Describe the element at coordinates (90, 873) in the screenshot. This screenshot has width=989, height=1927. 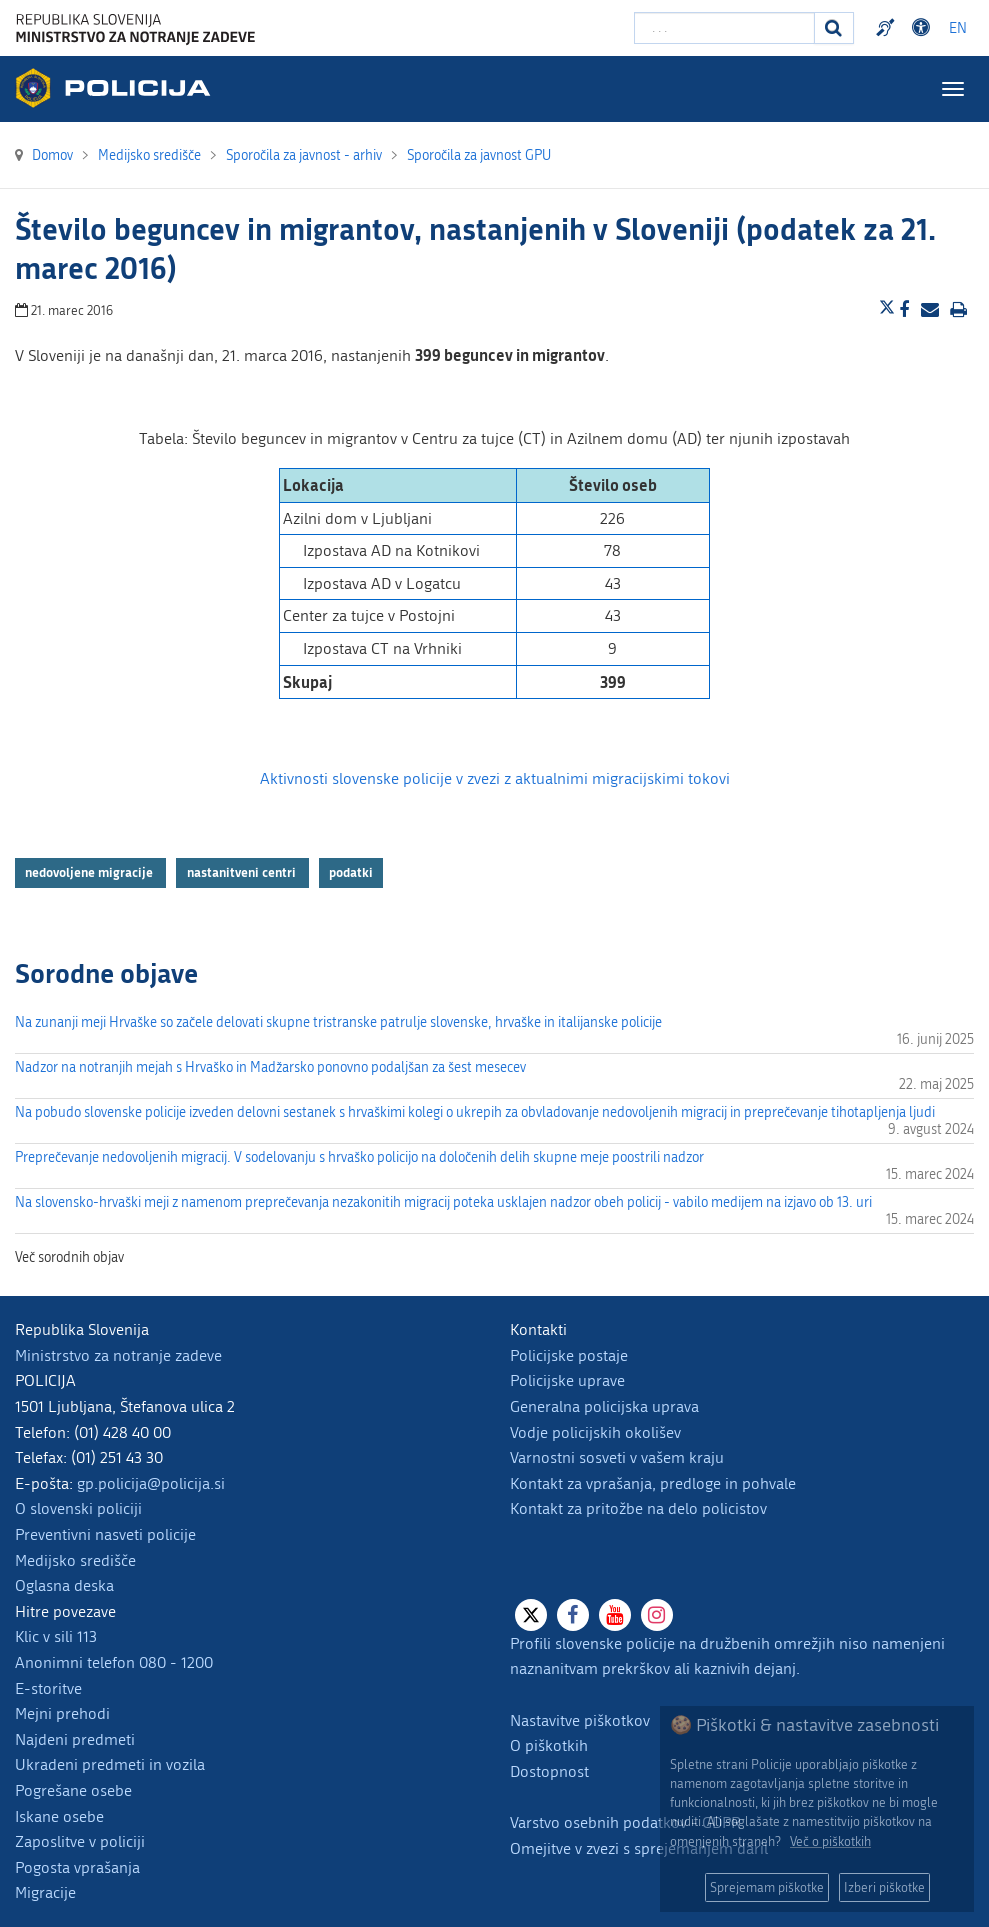
I see `nedovoljene migracije` at that location.